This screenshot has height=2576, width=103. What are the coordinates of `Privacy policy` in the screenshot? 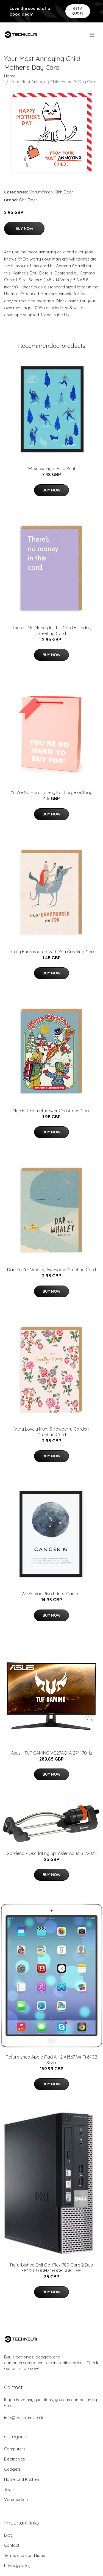 It's located at (17, 2565).